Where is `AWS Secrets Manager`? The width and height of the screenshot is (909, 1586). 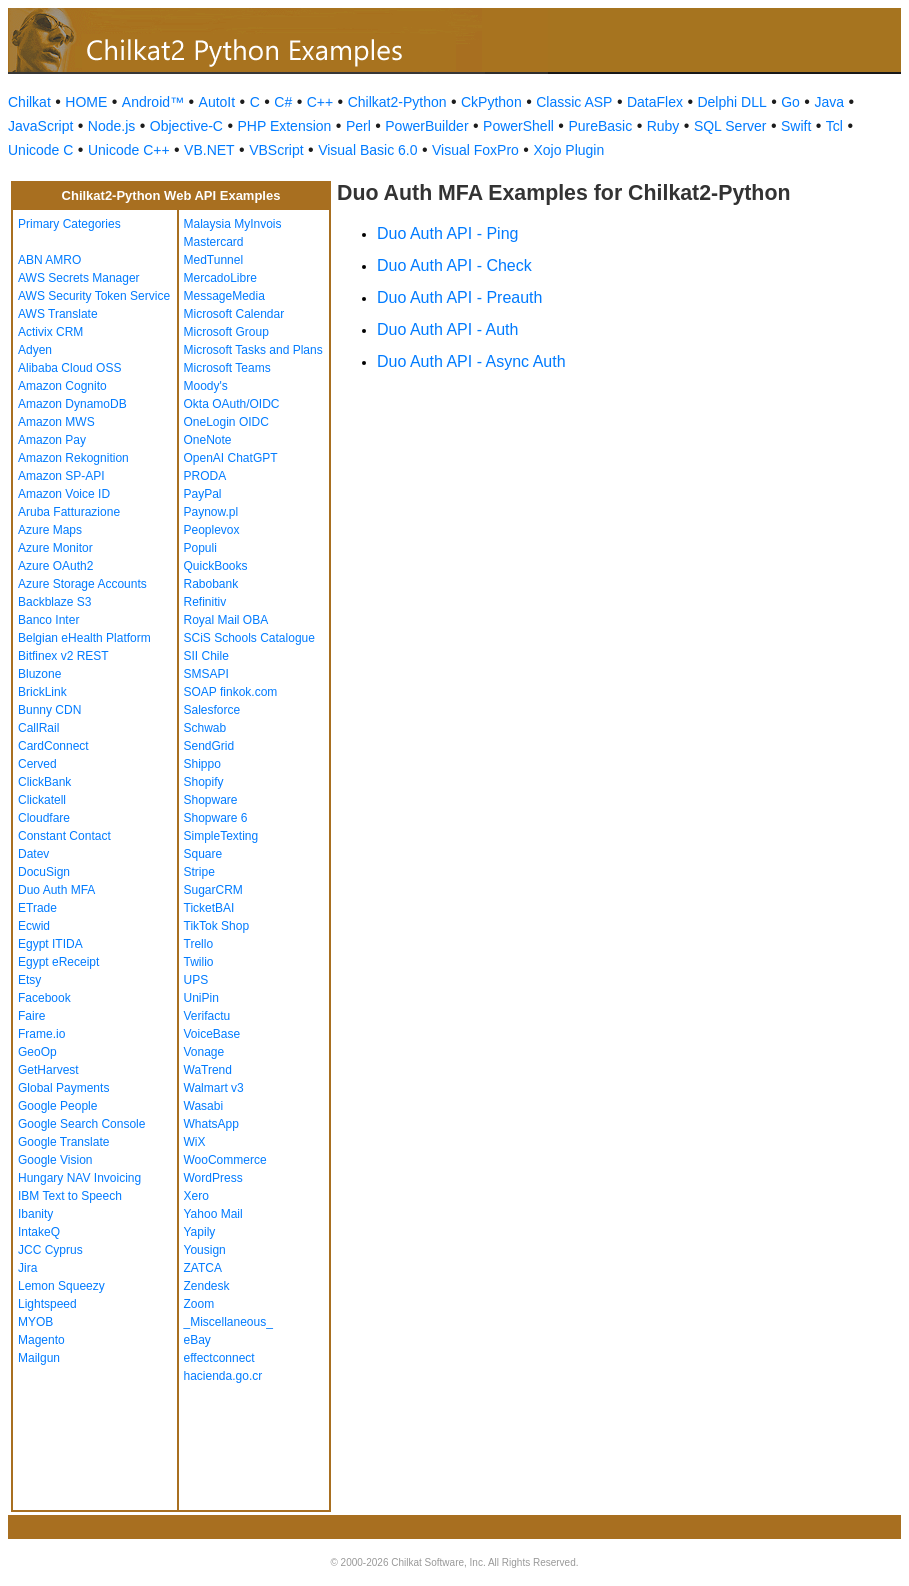 AWS Secrets Manager is located at coordinates (79, 278).